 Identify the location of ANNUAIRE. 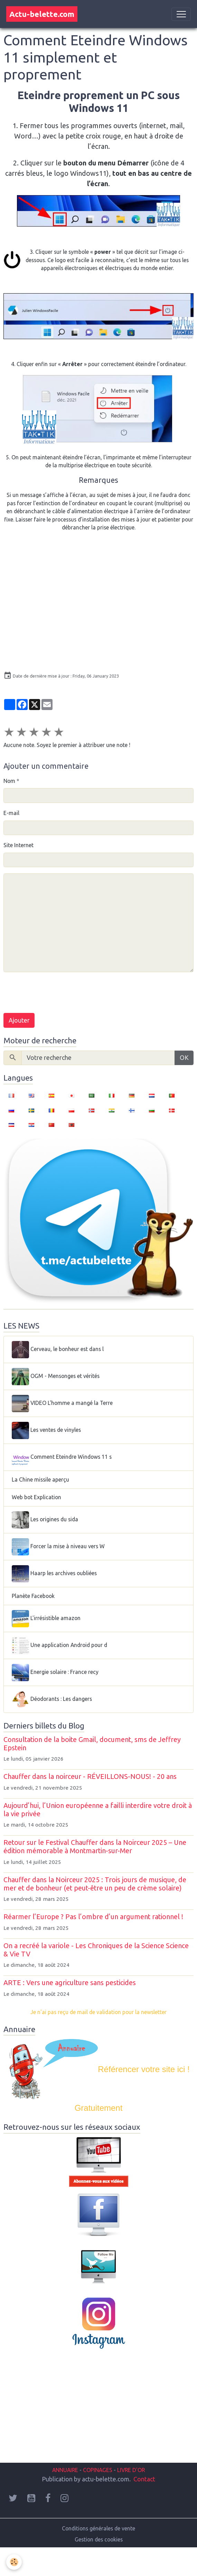
(65, 2470).